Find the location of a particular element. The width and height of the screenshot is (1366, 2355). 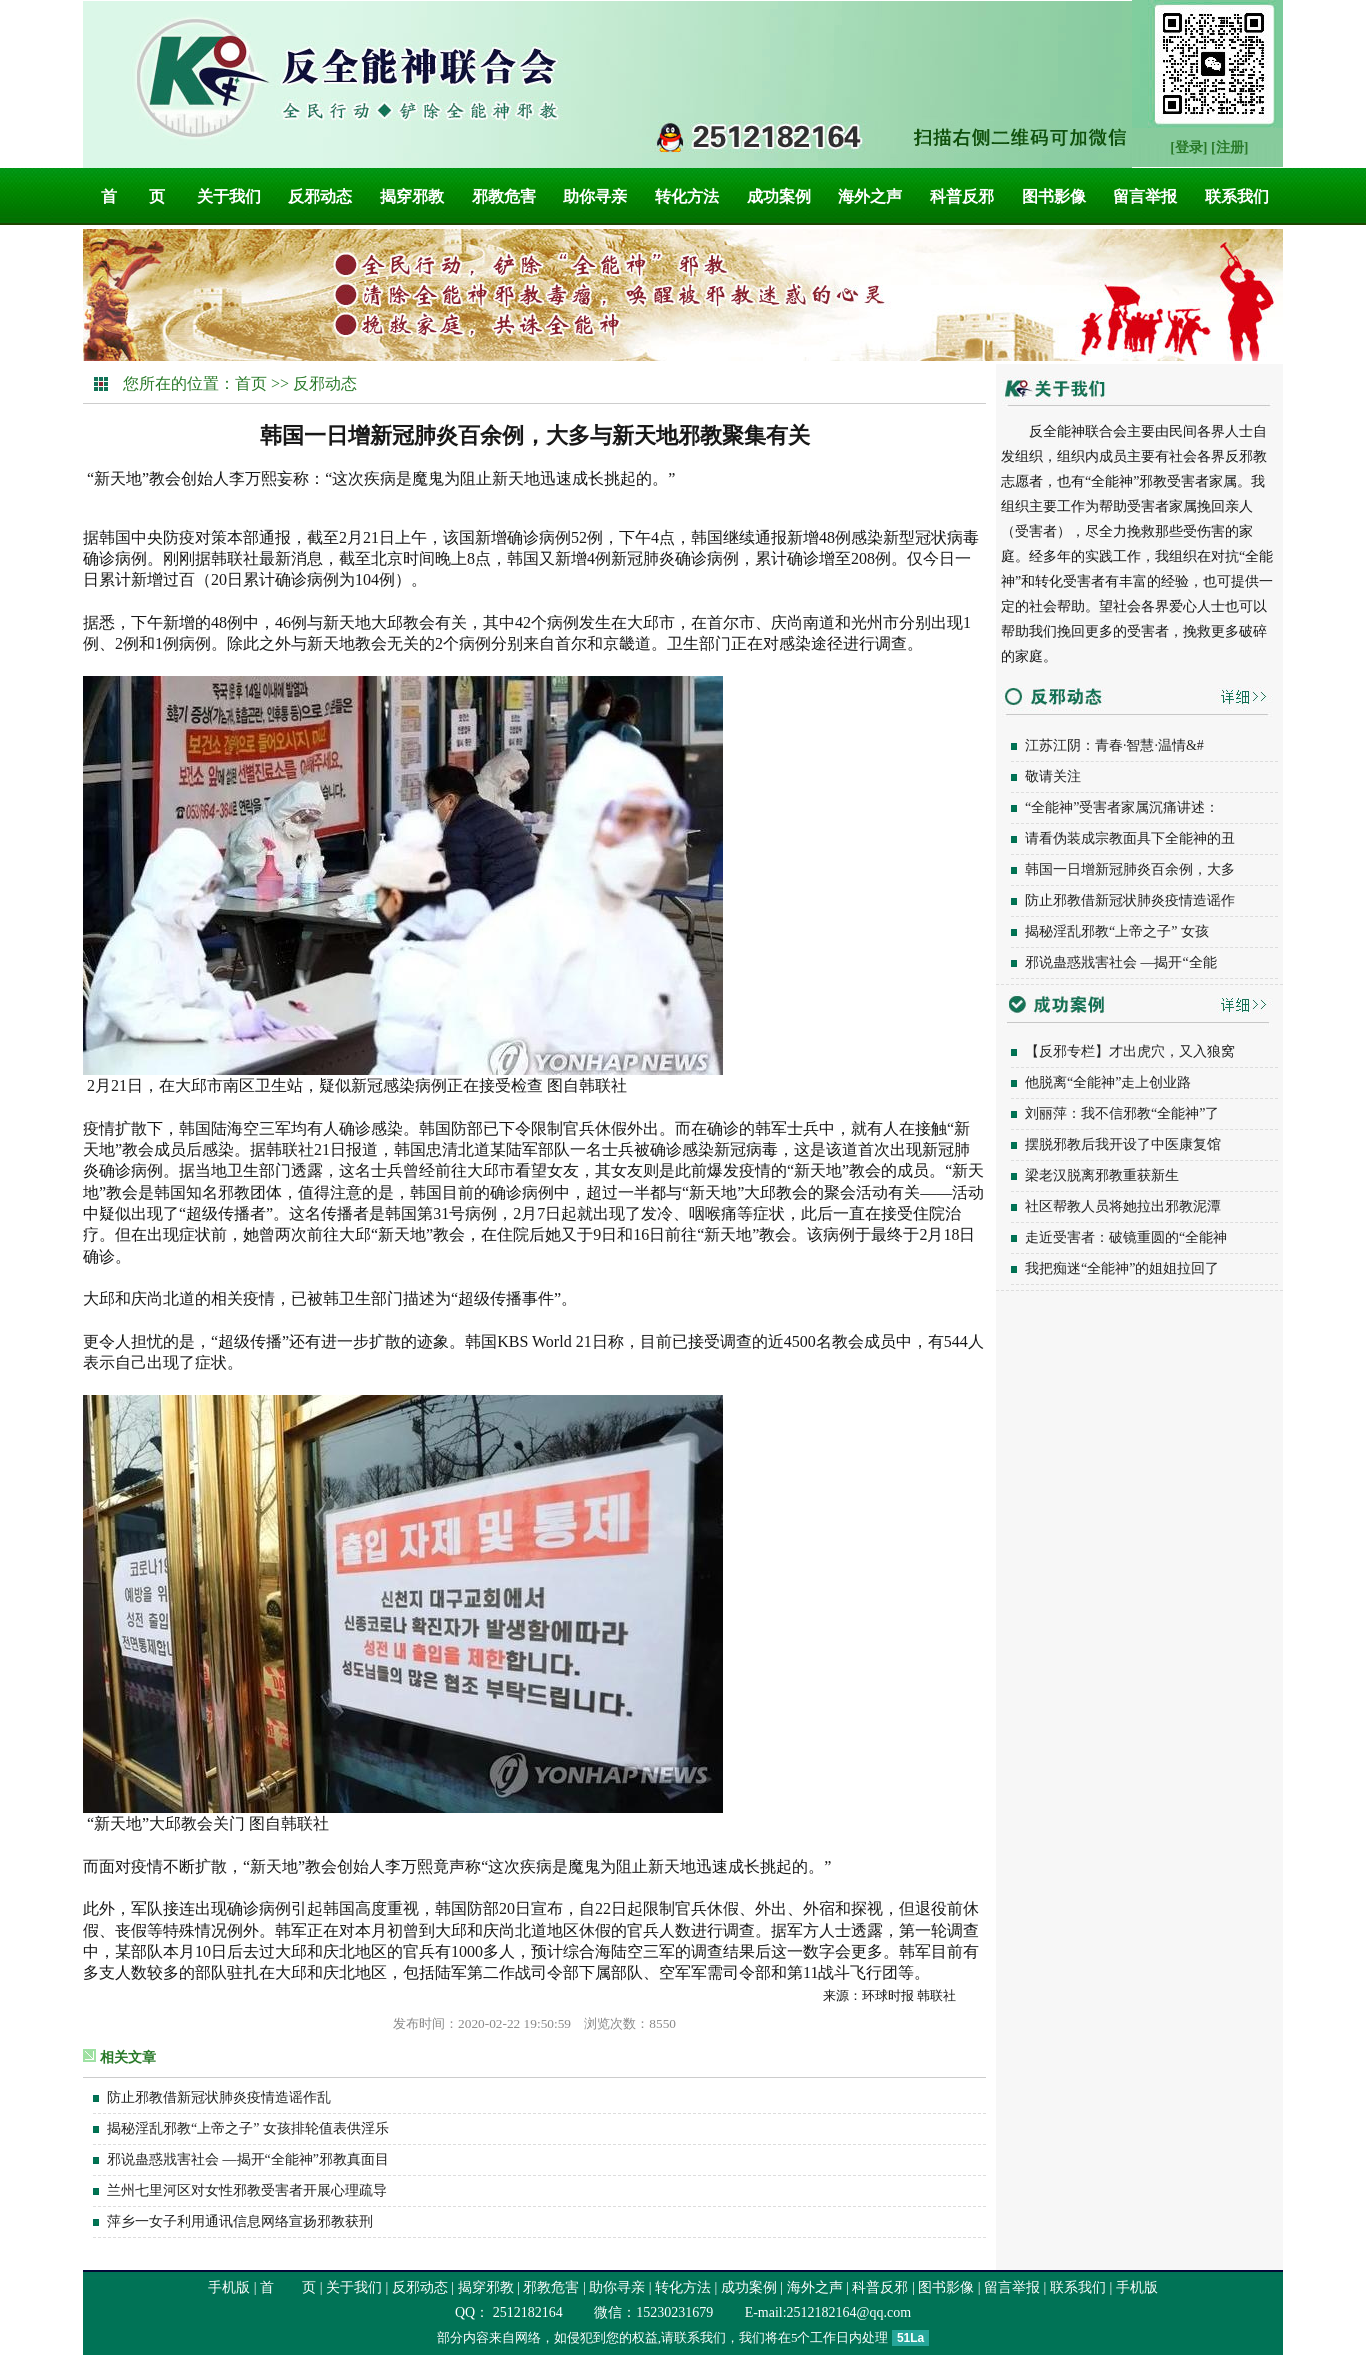

防止邪教借新冠状肺炎疫情造谣作乱 is located at coordinates (219, 2097).